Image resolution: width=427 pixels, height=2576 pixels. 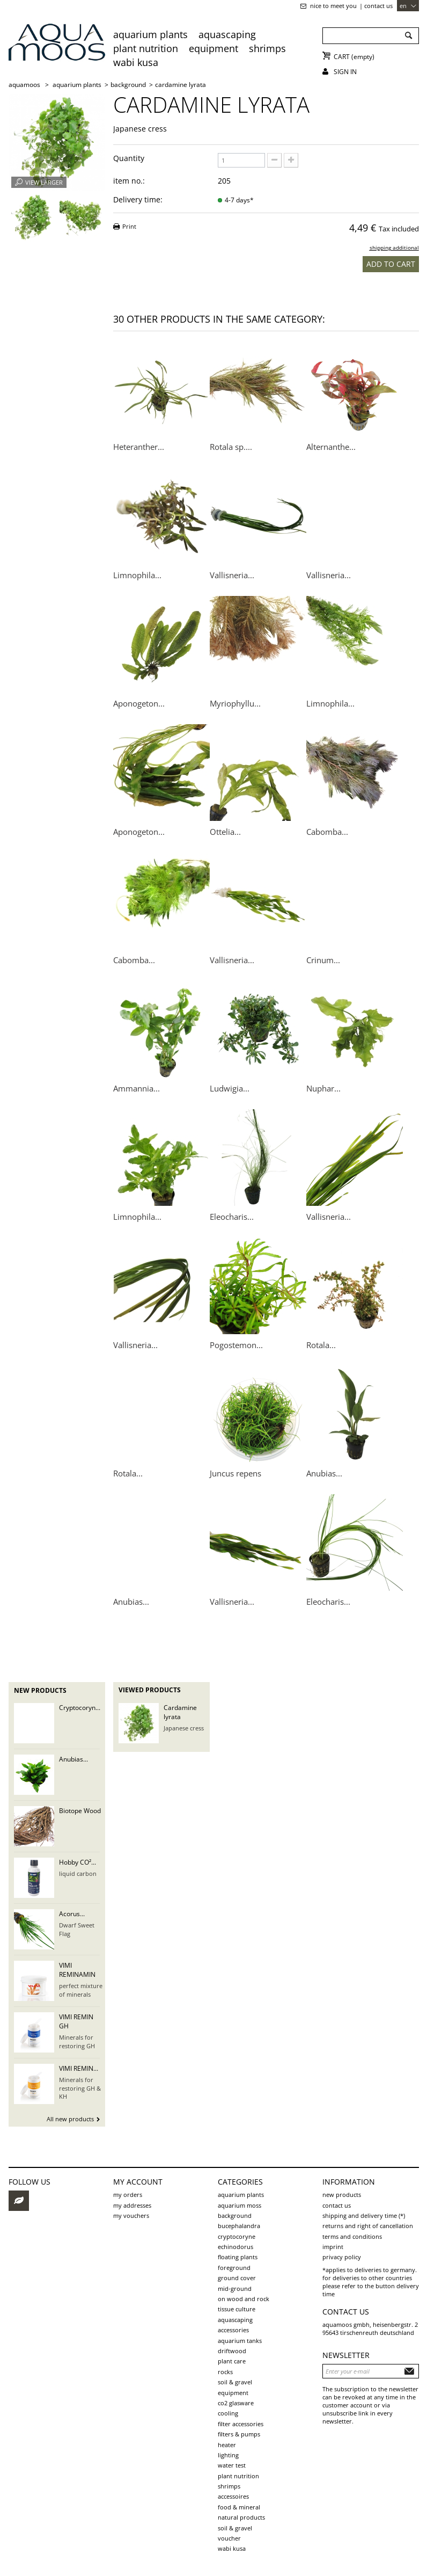 I want to click on Quantity, so click(x=128, y=158).